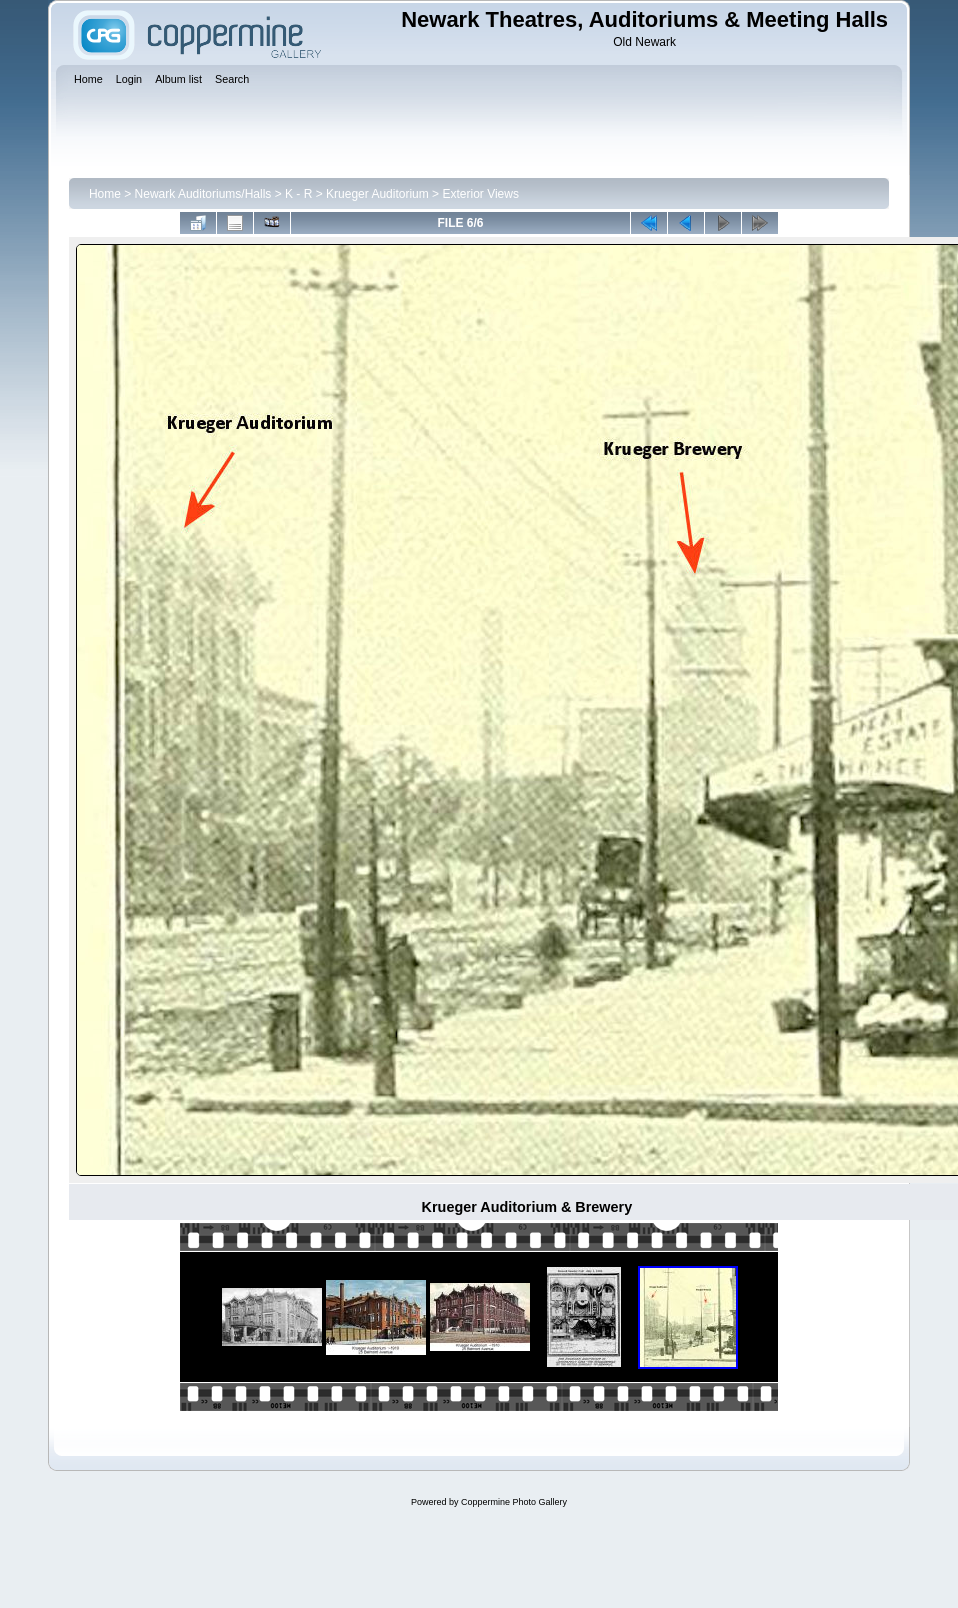 The height and width of the screenshot is (1608, 958). Describe the element at coordinates (377, 194) in the screenshot. I see `Krueger Auditorium` at that location.